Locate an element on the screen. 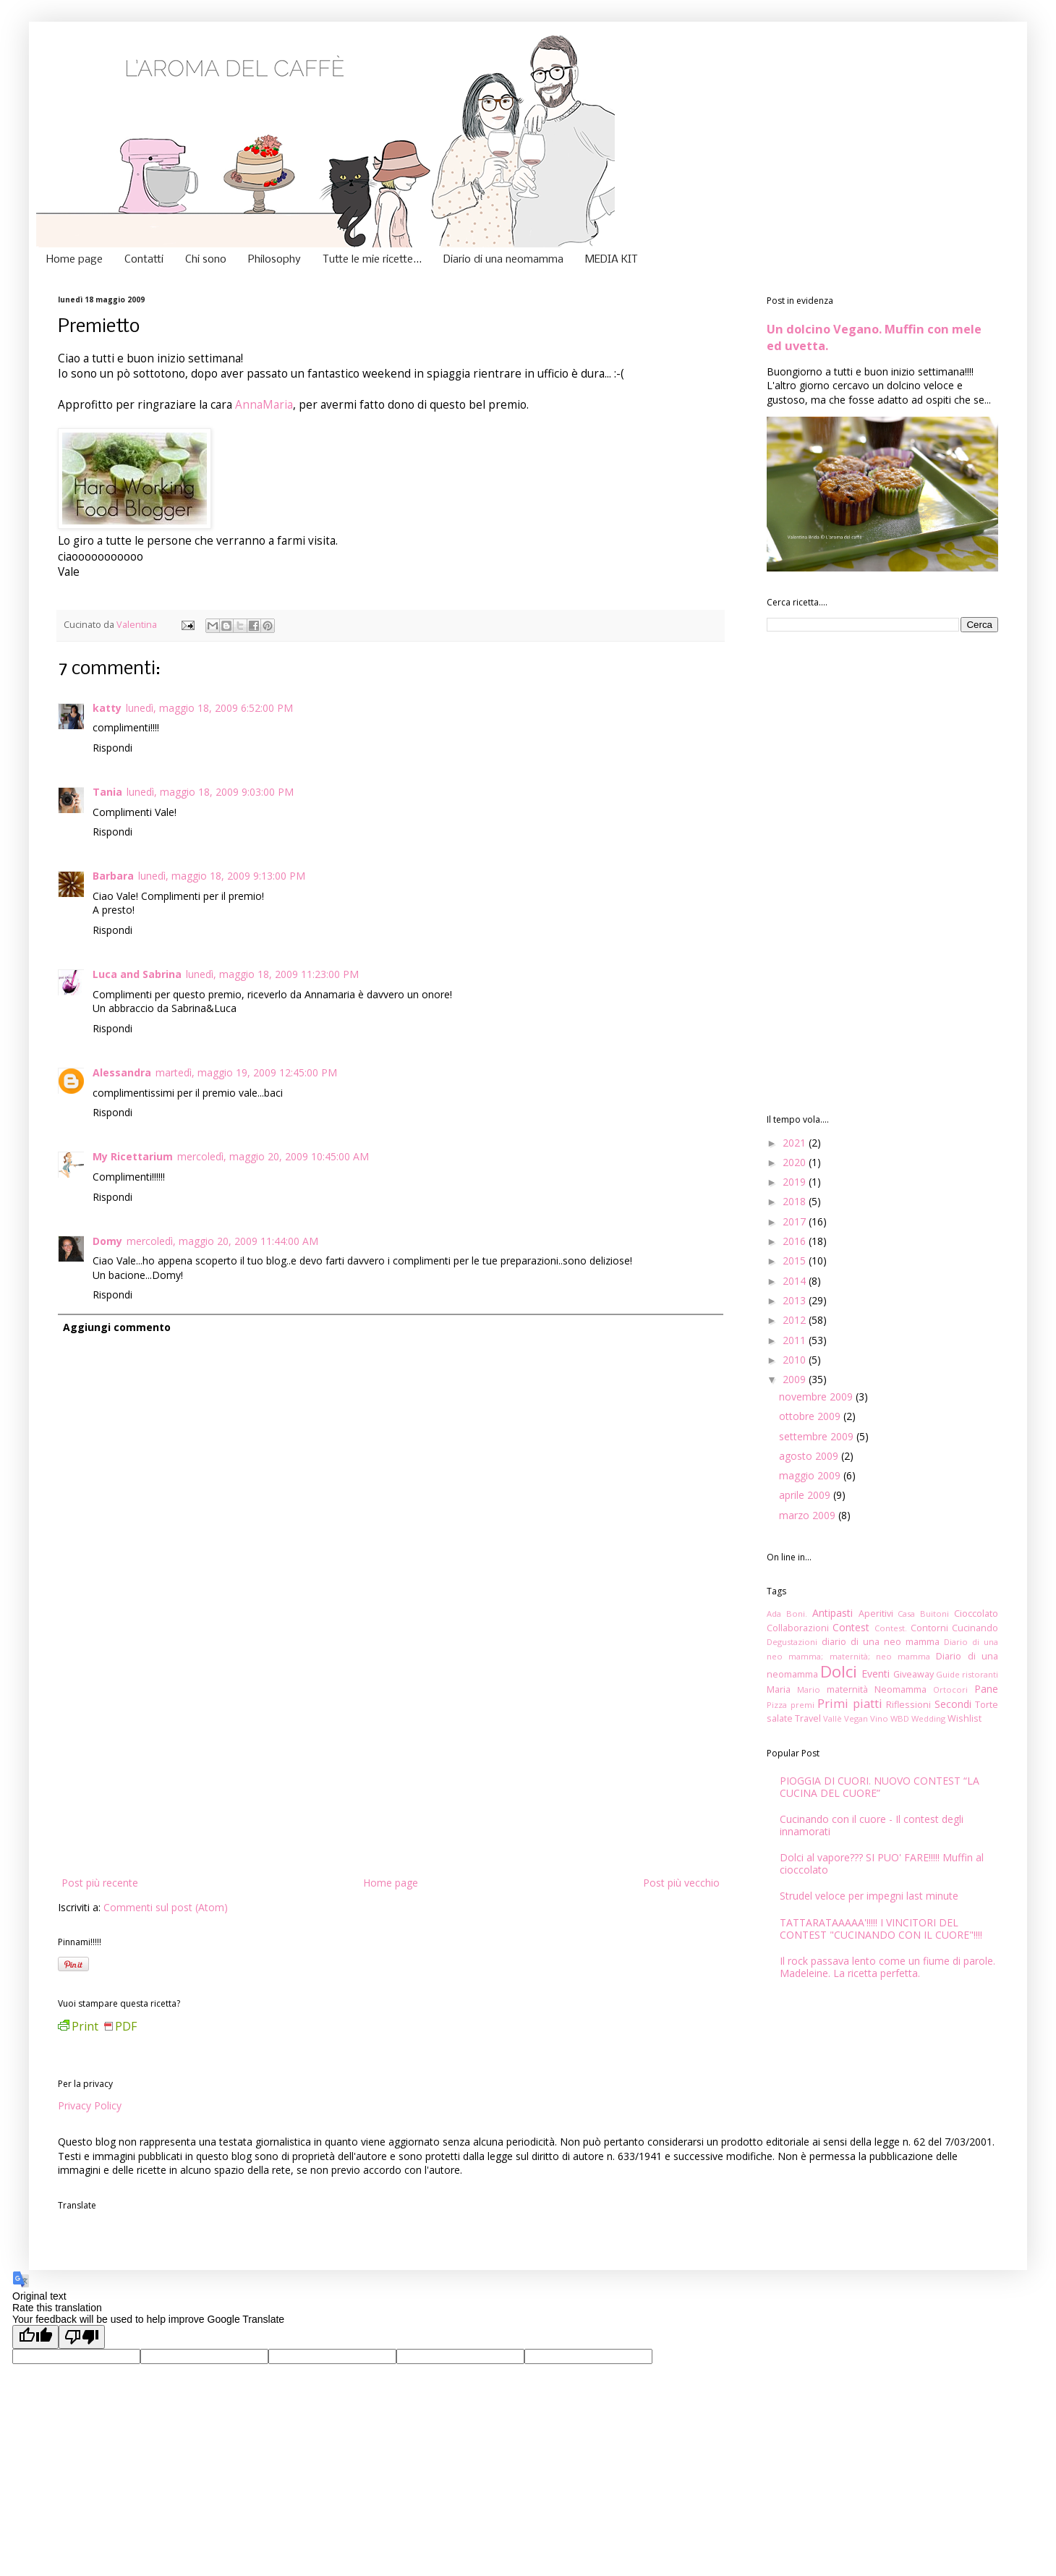  Secondi is located at coordinates (952, 1704).